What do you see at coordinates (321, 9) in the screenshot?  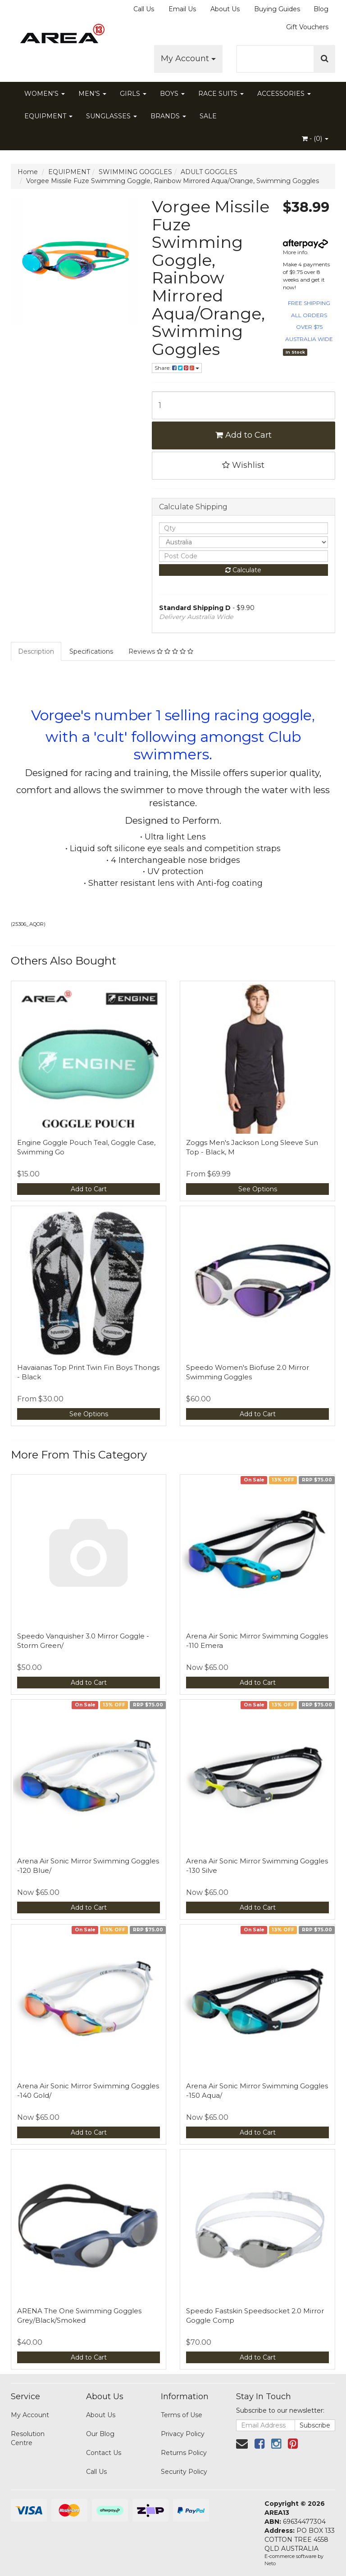 I see `Blog` at bounding box center [321, 9].